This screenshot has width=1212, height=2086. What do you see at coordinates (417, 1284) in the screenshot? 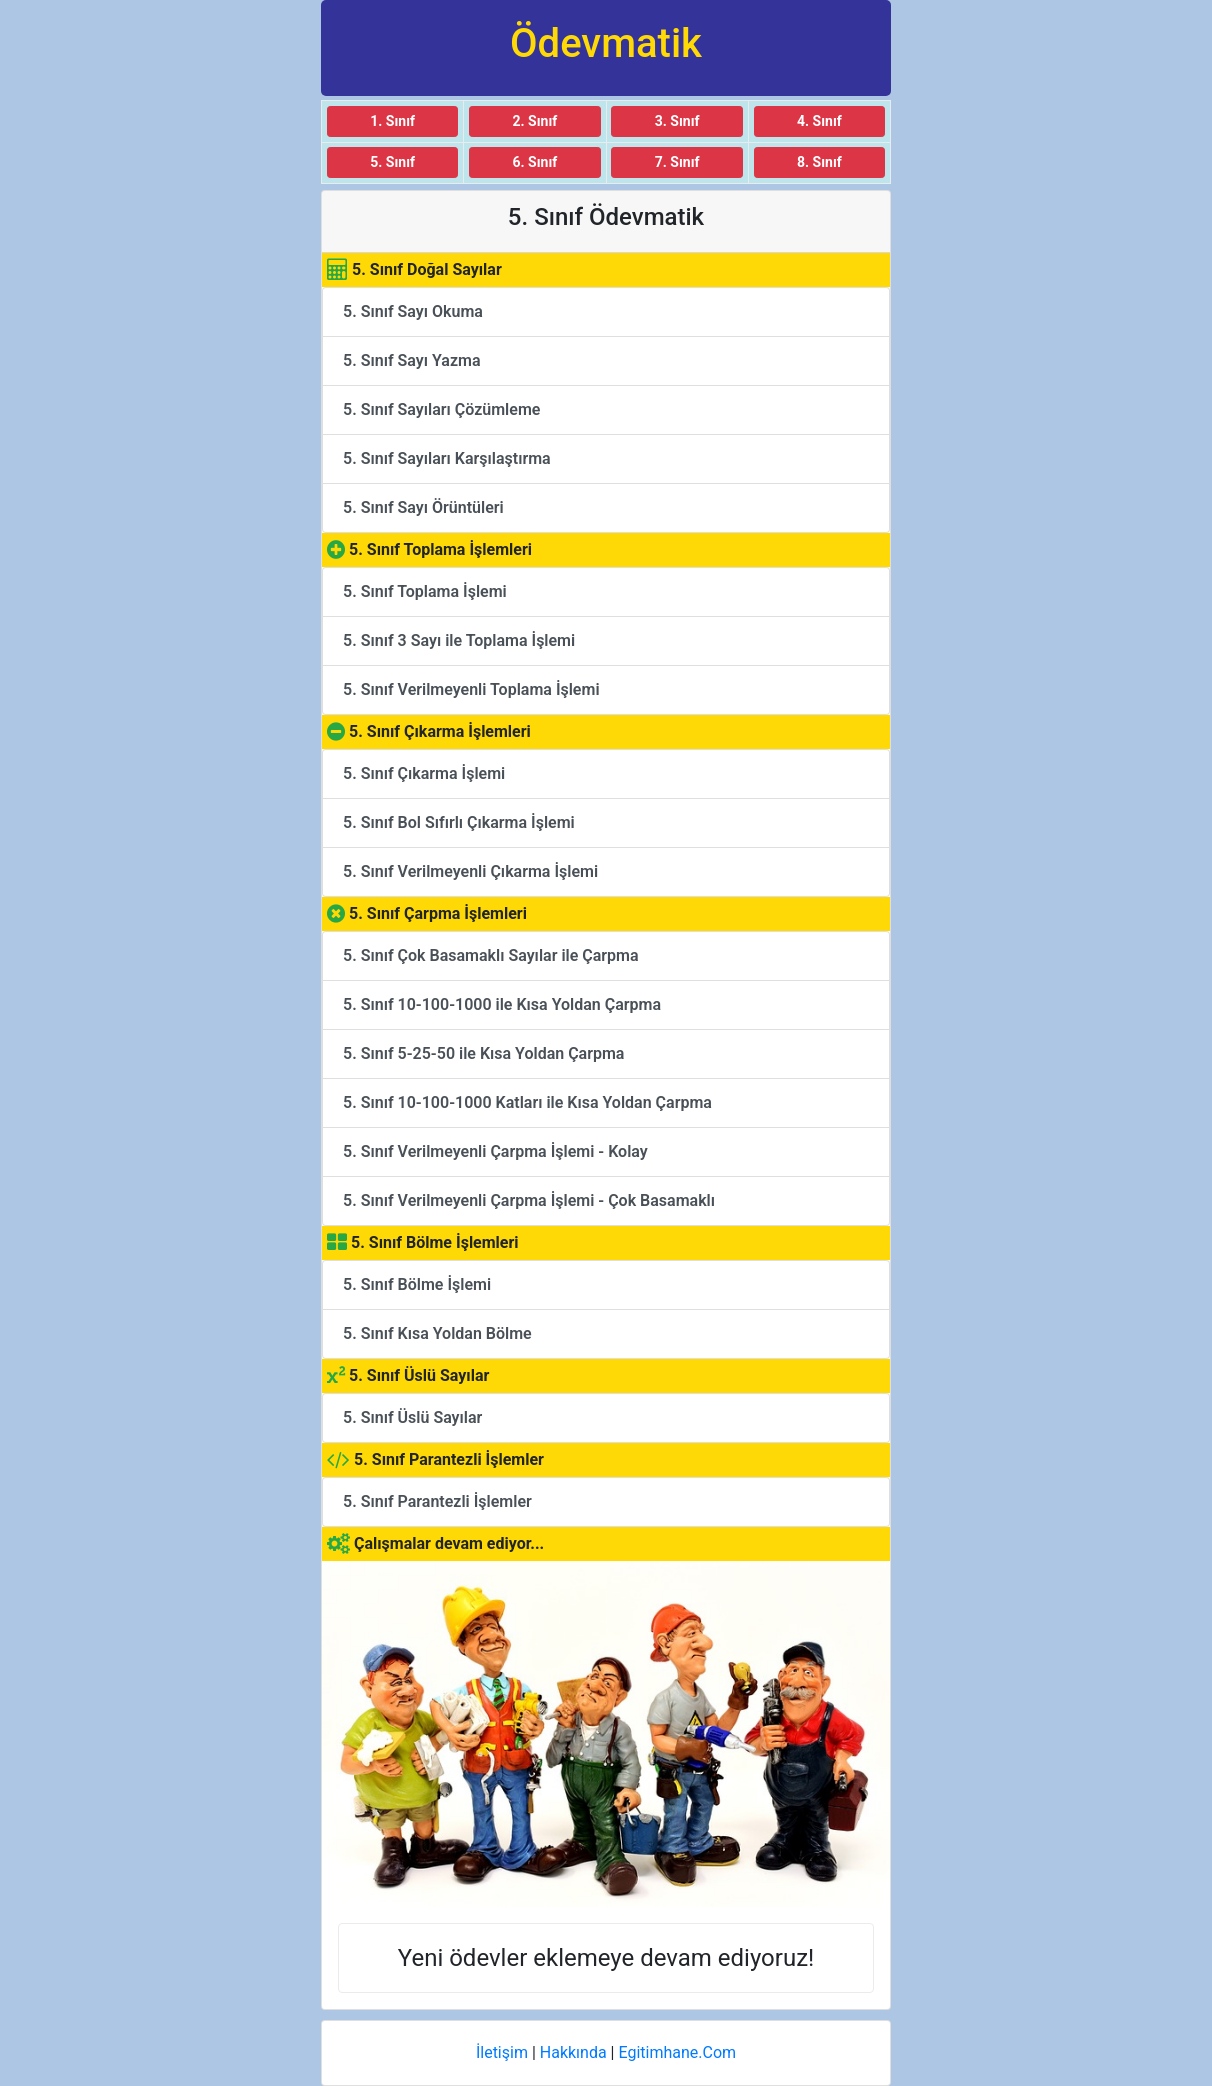
I see `5. Sınıf Bölme İşlemi` at bounding box center [417, 1284].